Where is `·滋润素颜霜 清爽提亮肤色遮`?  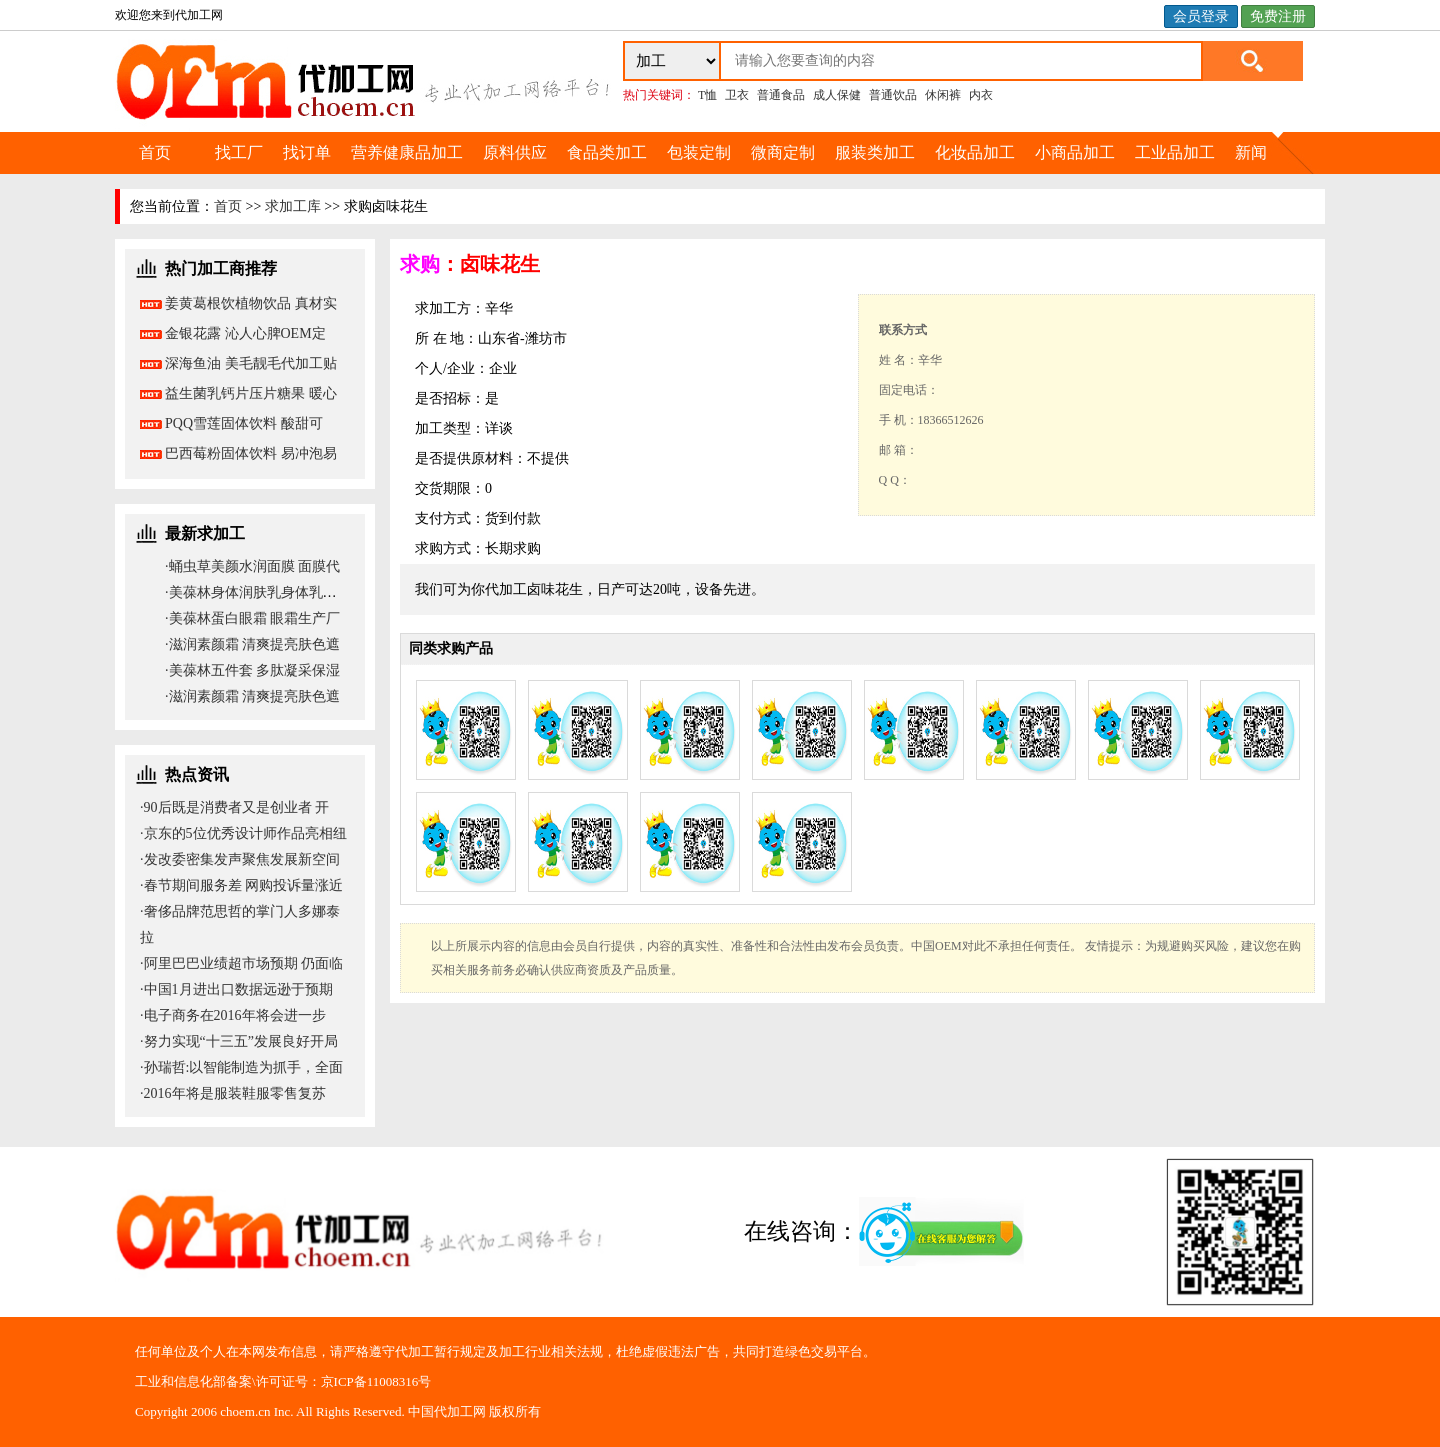 ·滋润素颜霜 清爽提亮肤色遮 is located at coordinates (252, 644).